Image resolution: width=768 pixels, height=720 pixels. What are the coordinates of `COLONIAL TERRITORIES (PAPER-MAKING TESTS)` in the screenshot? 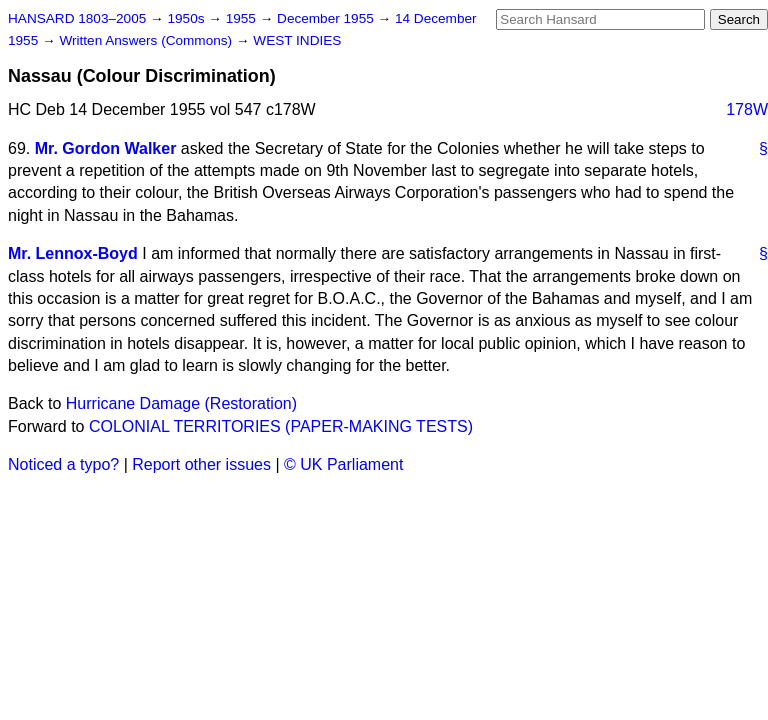 It's located at (281, 426).